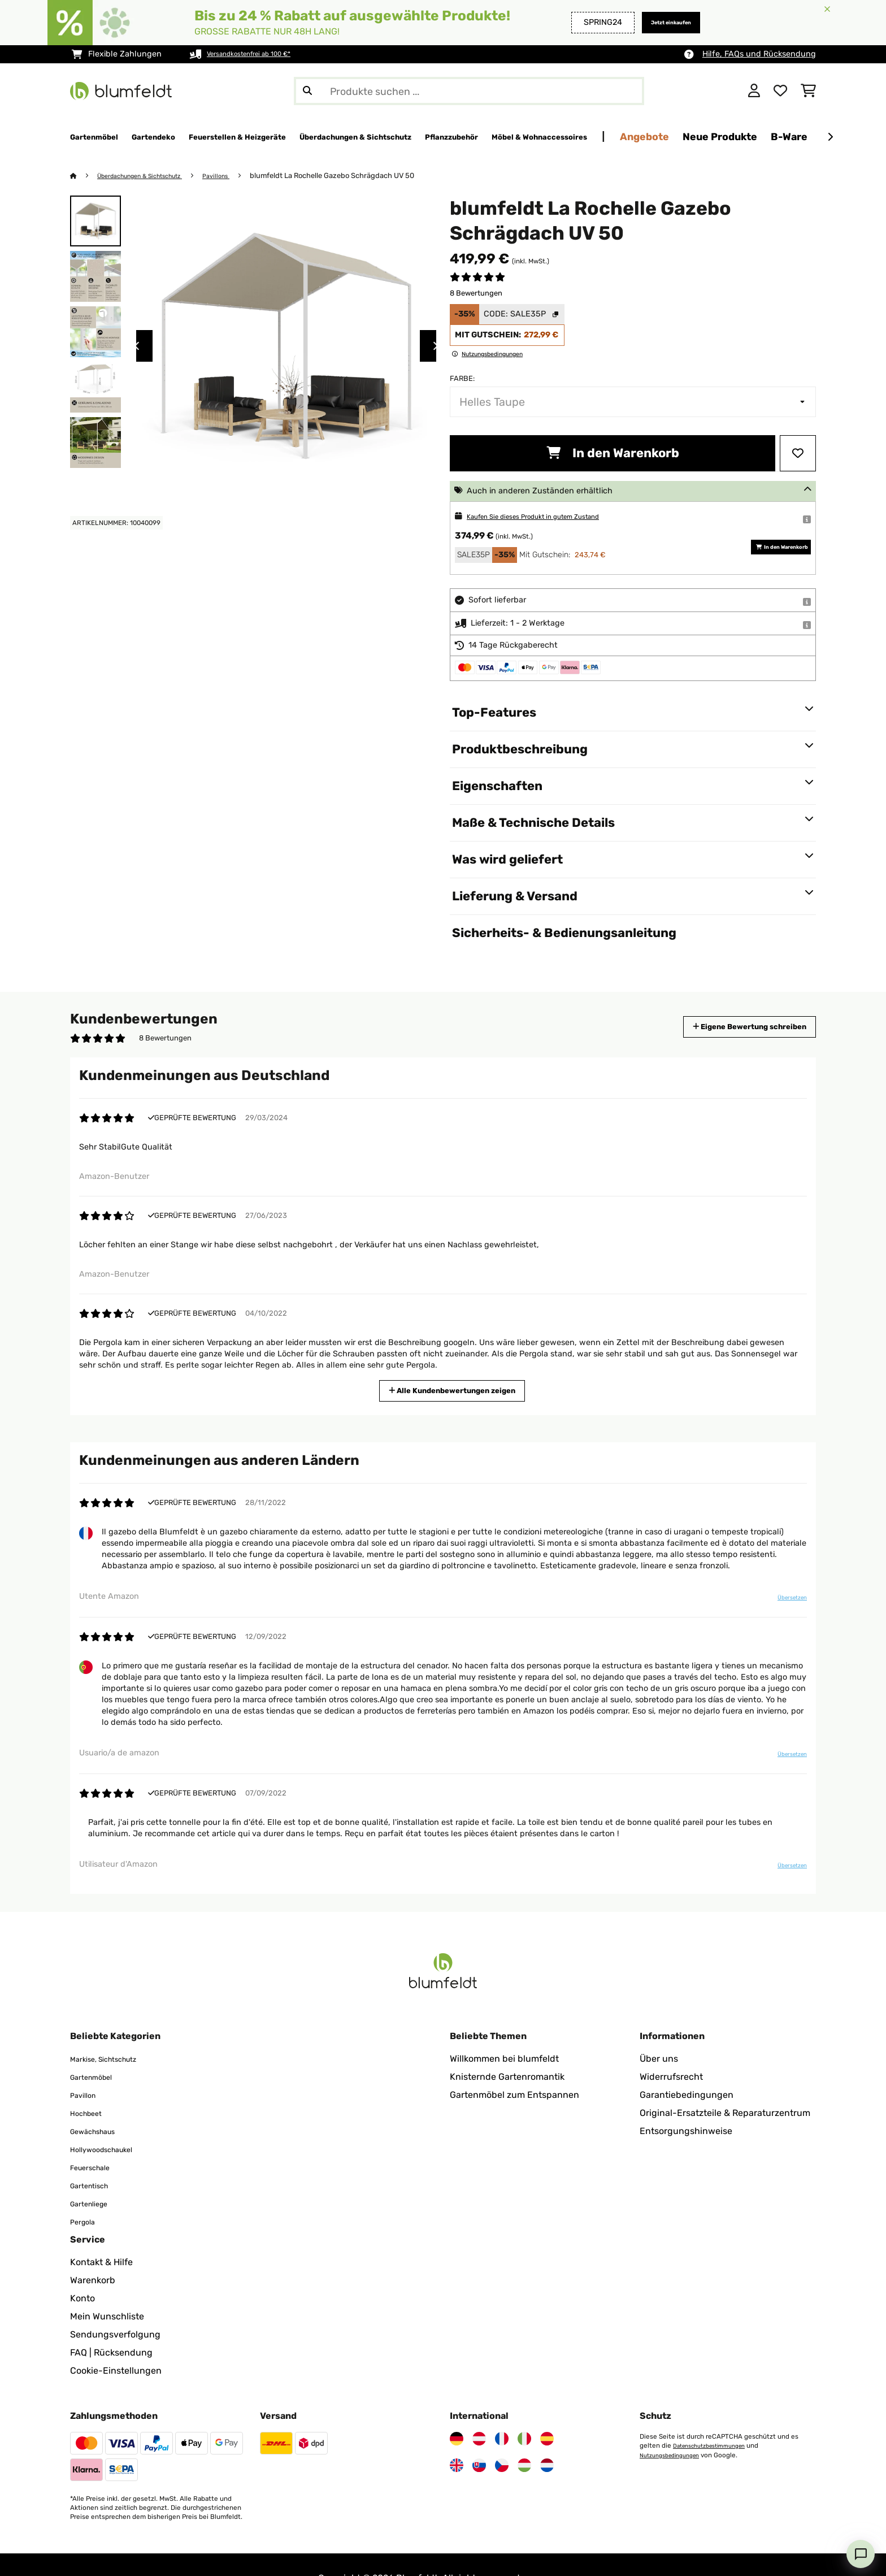 This screenshot has width=886, height=2576. I want to click on [Besuchen Sie Blumfeldt Deutschland], so click(456, 2411).